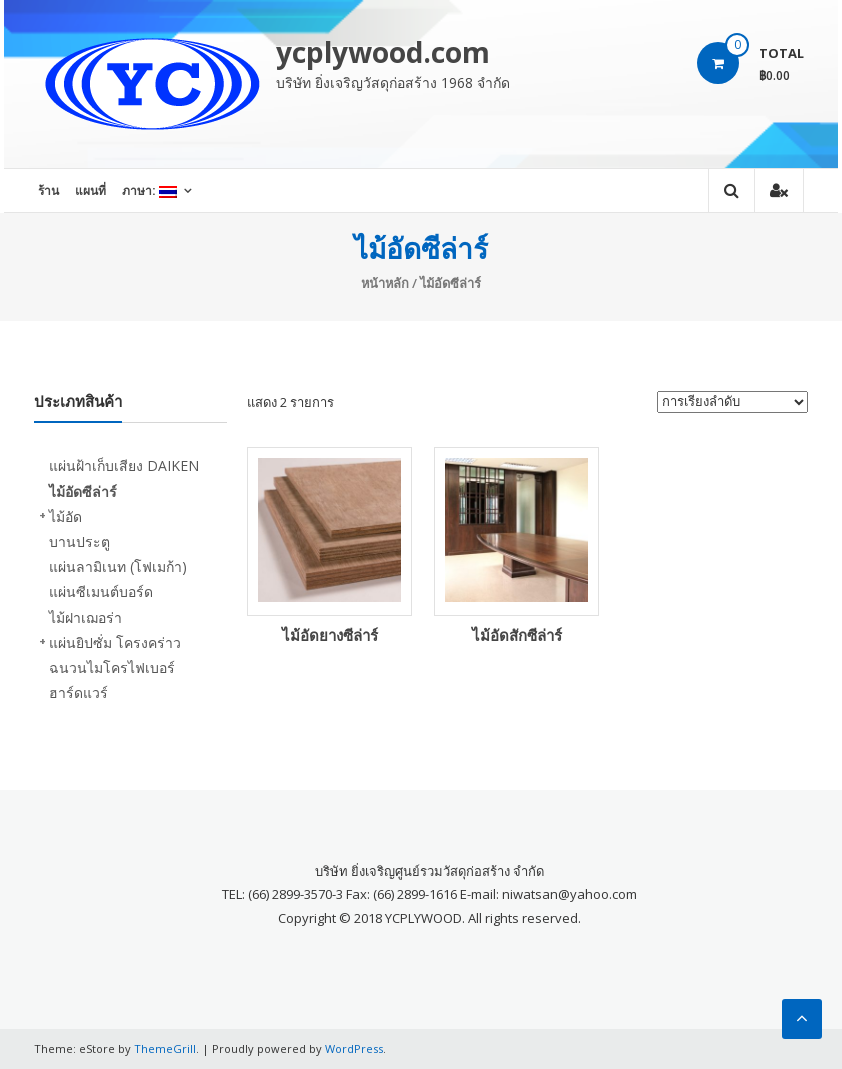 The width and height of the screenshot is (842, 1069). What do you see at coordinates (383, 52) in the screenshot?
I see `ycplywood.com` at bounding box center [383, 52].